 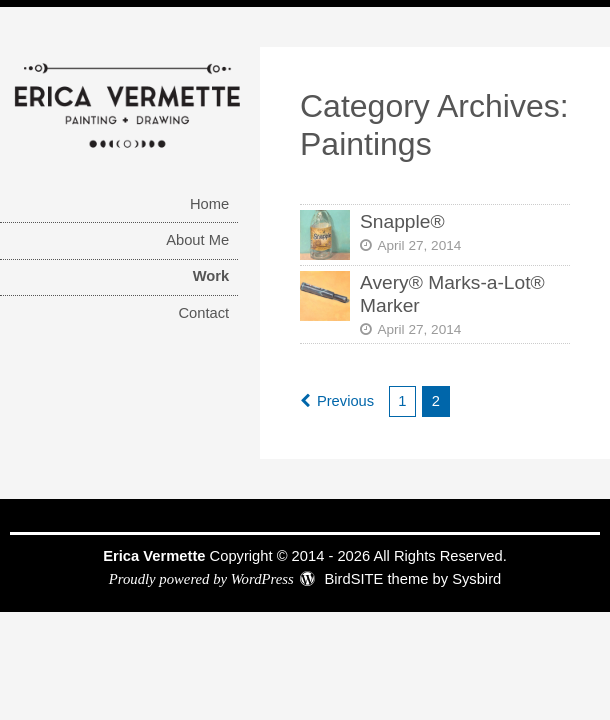 I want to click on Previous, so click(x=345, y=401).